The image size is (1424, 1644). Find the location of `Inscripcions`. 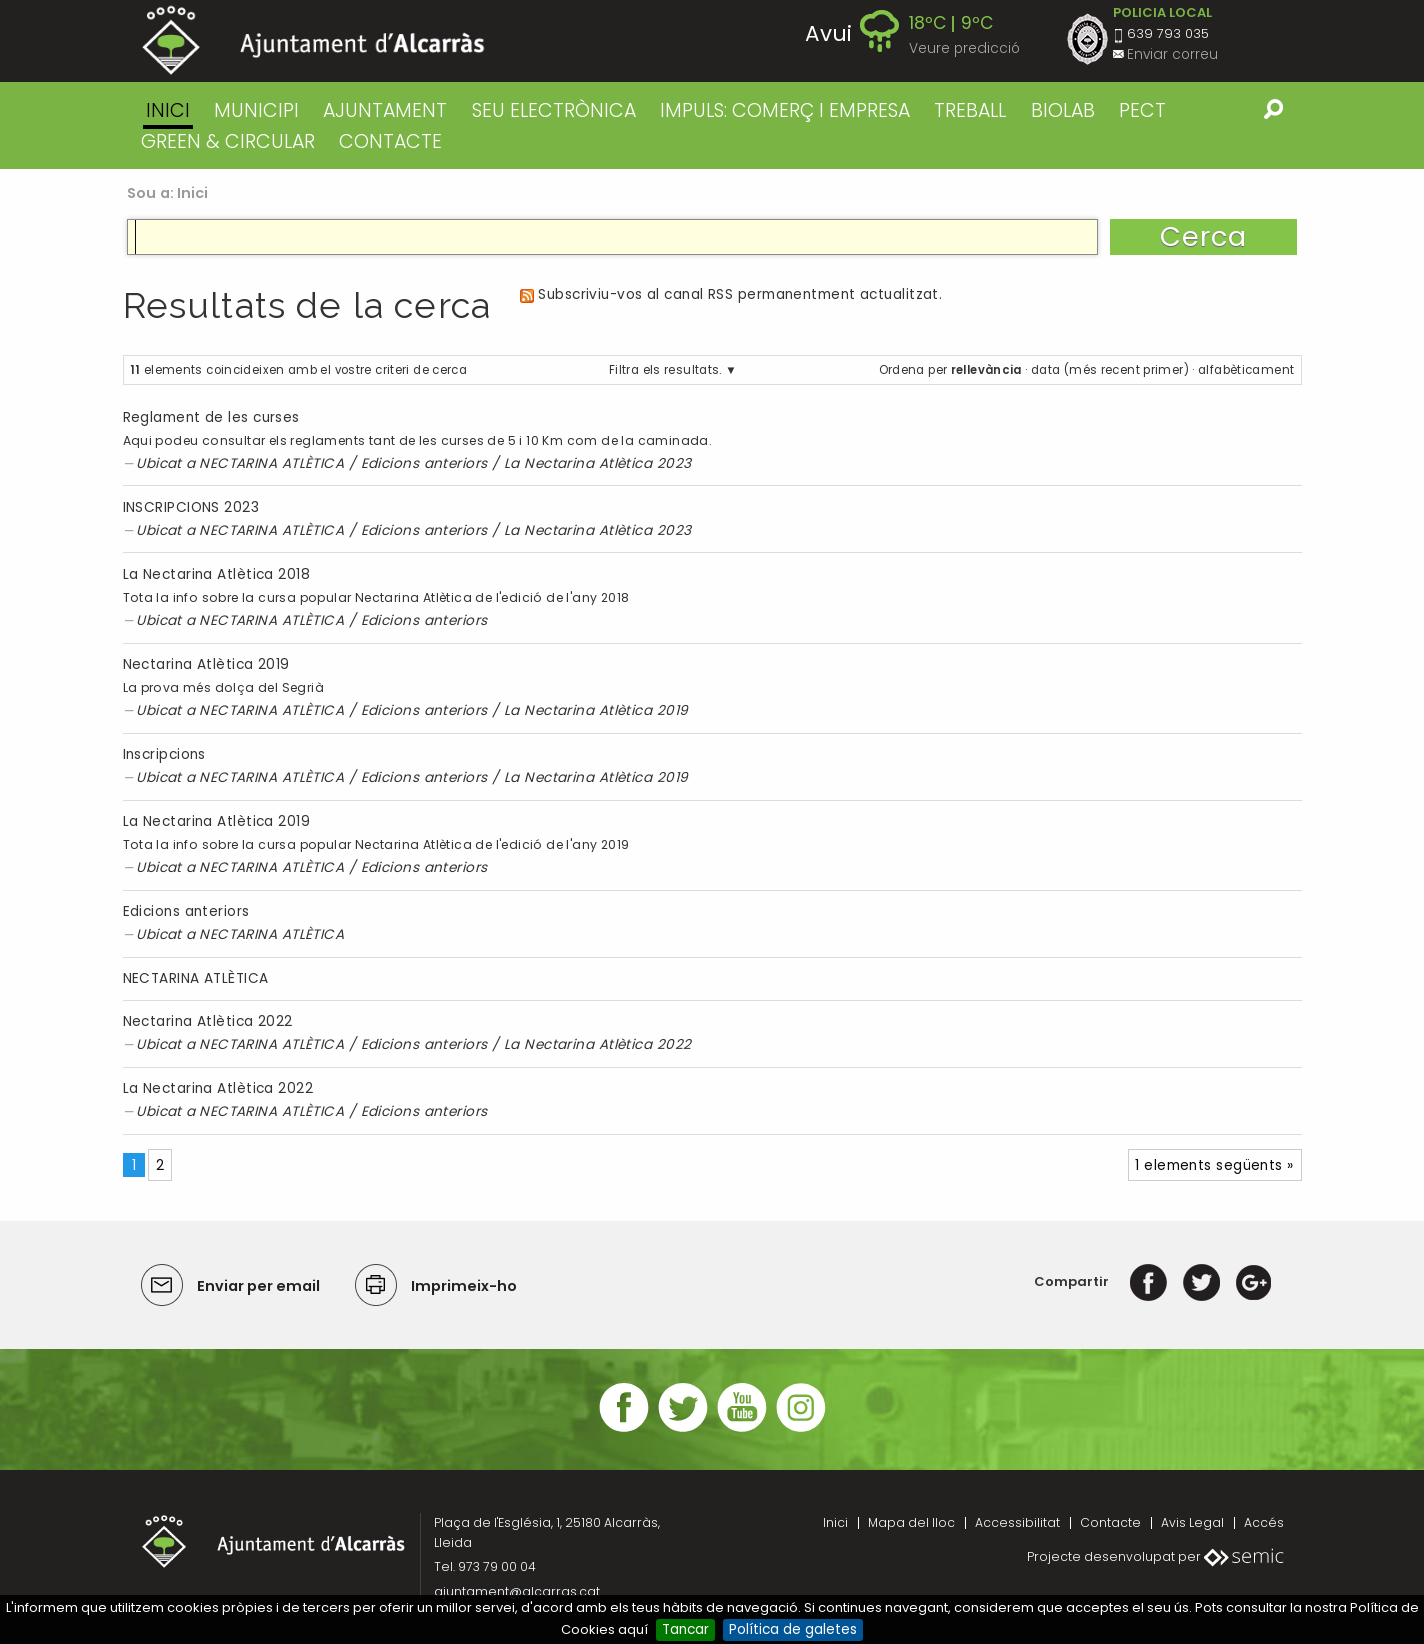

Inscripcions is located at coordinates (164, 754).